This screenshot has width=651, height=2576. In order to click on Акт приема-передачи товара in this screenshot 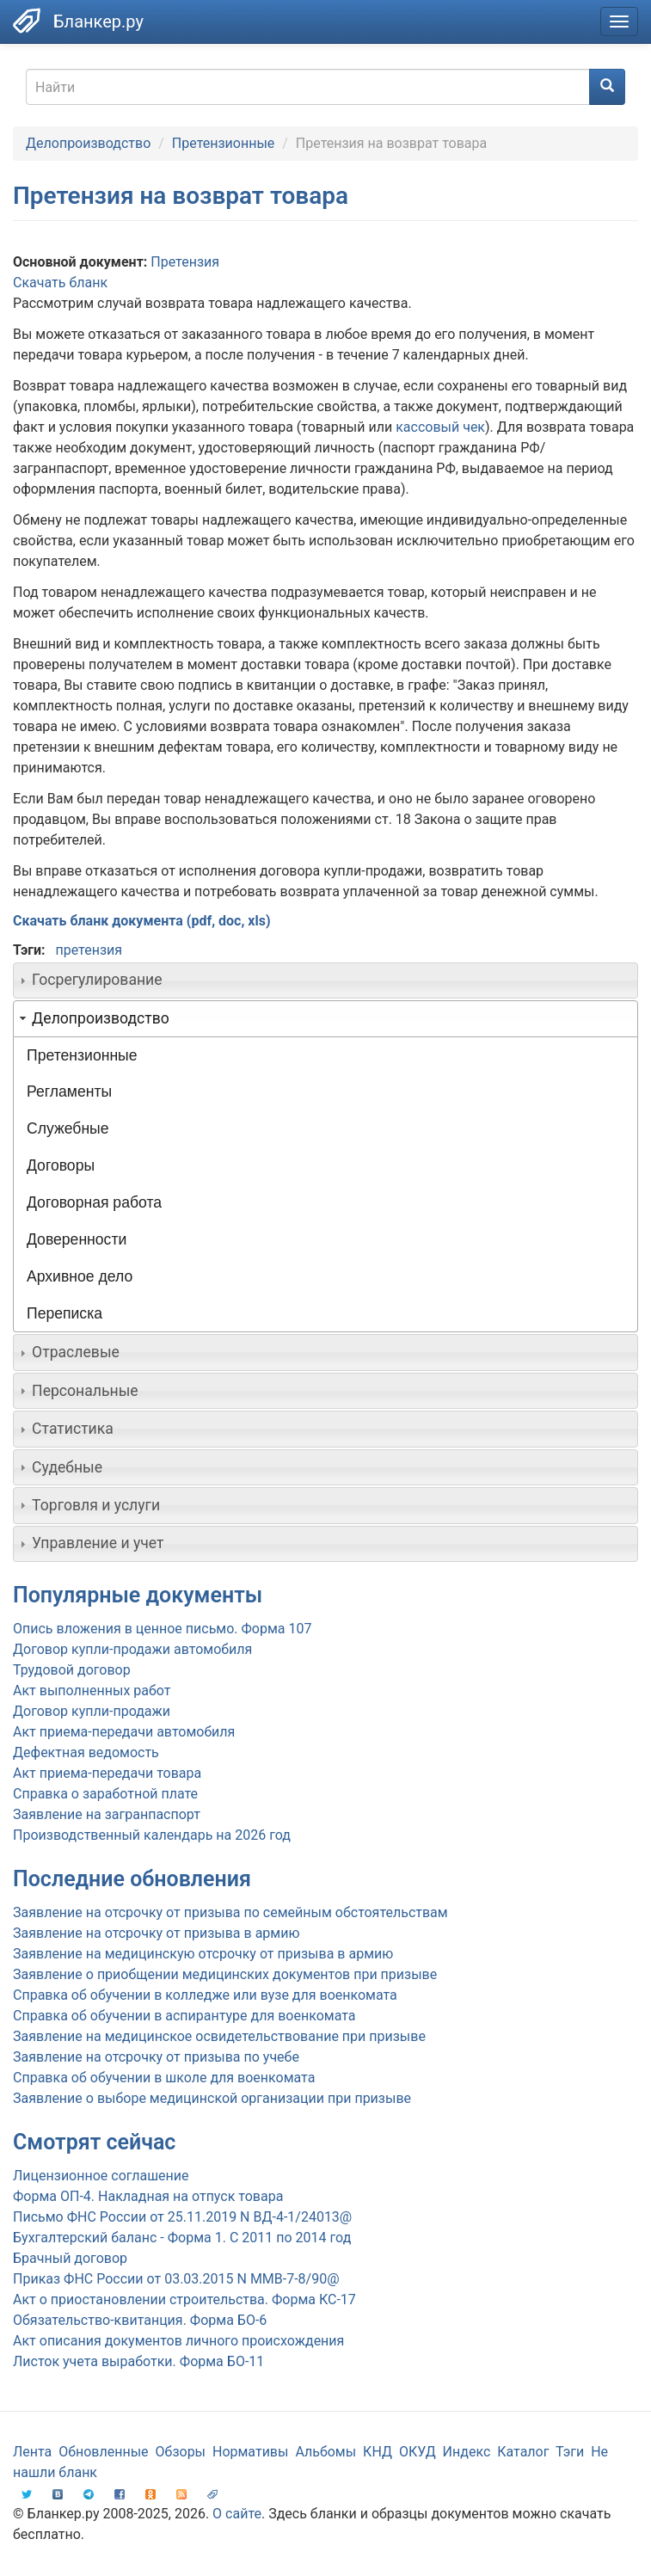, I will do `click(107, 1773)`.